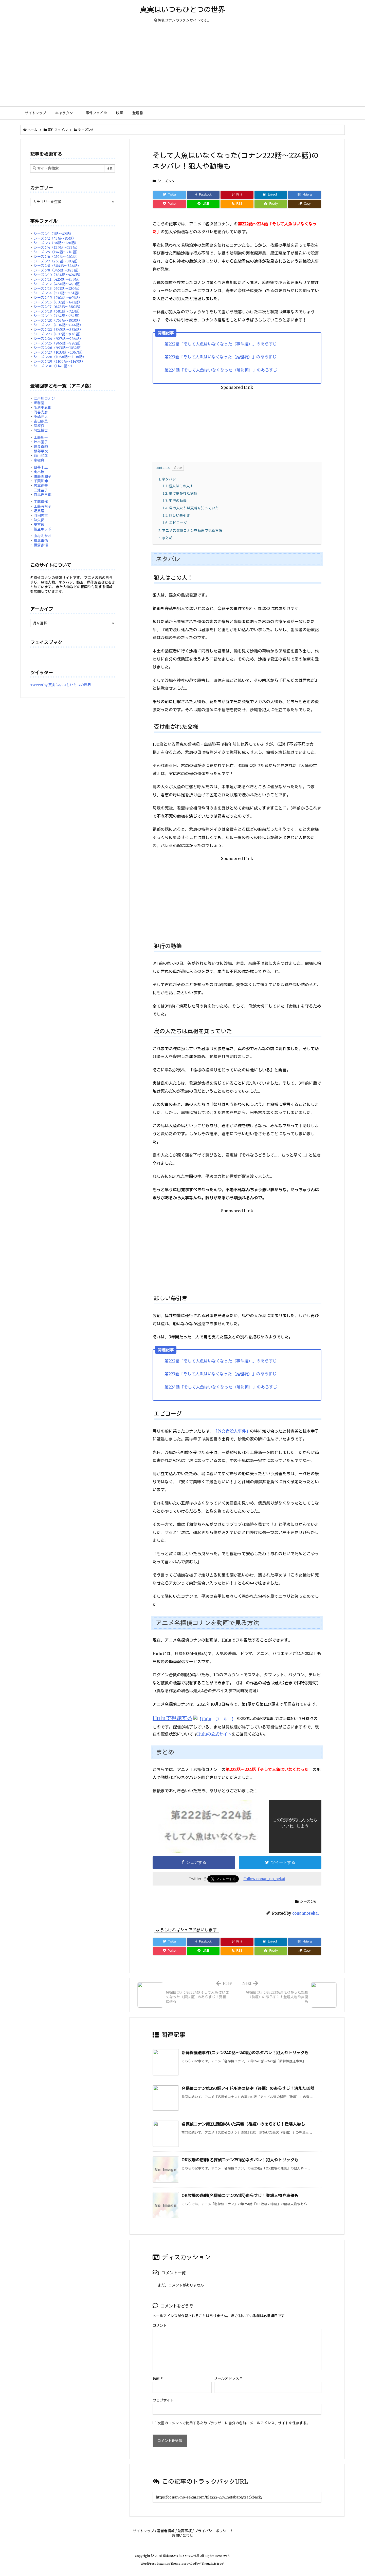 This screenshot has height=2576, width=365. Describe the element at coordinates (41, 515) in the screenshot. I see `羽田秀吉` at that location.